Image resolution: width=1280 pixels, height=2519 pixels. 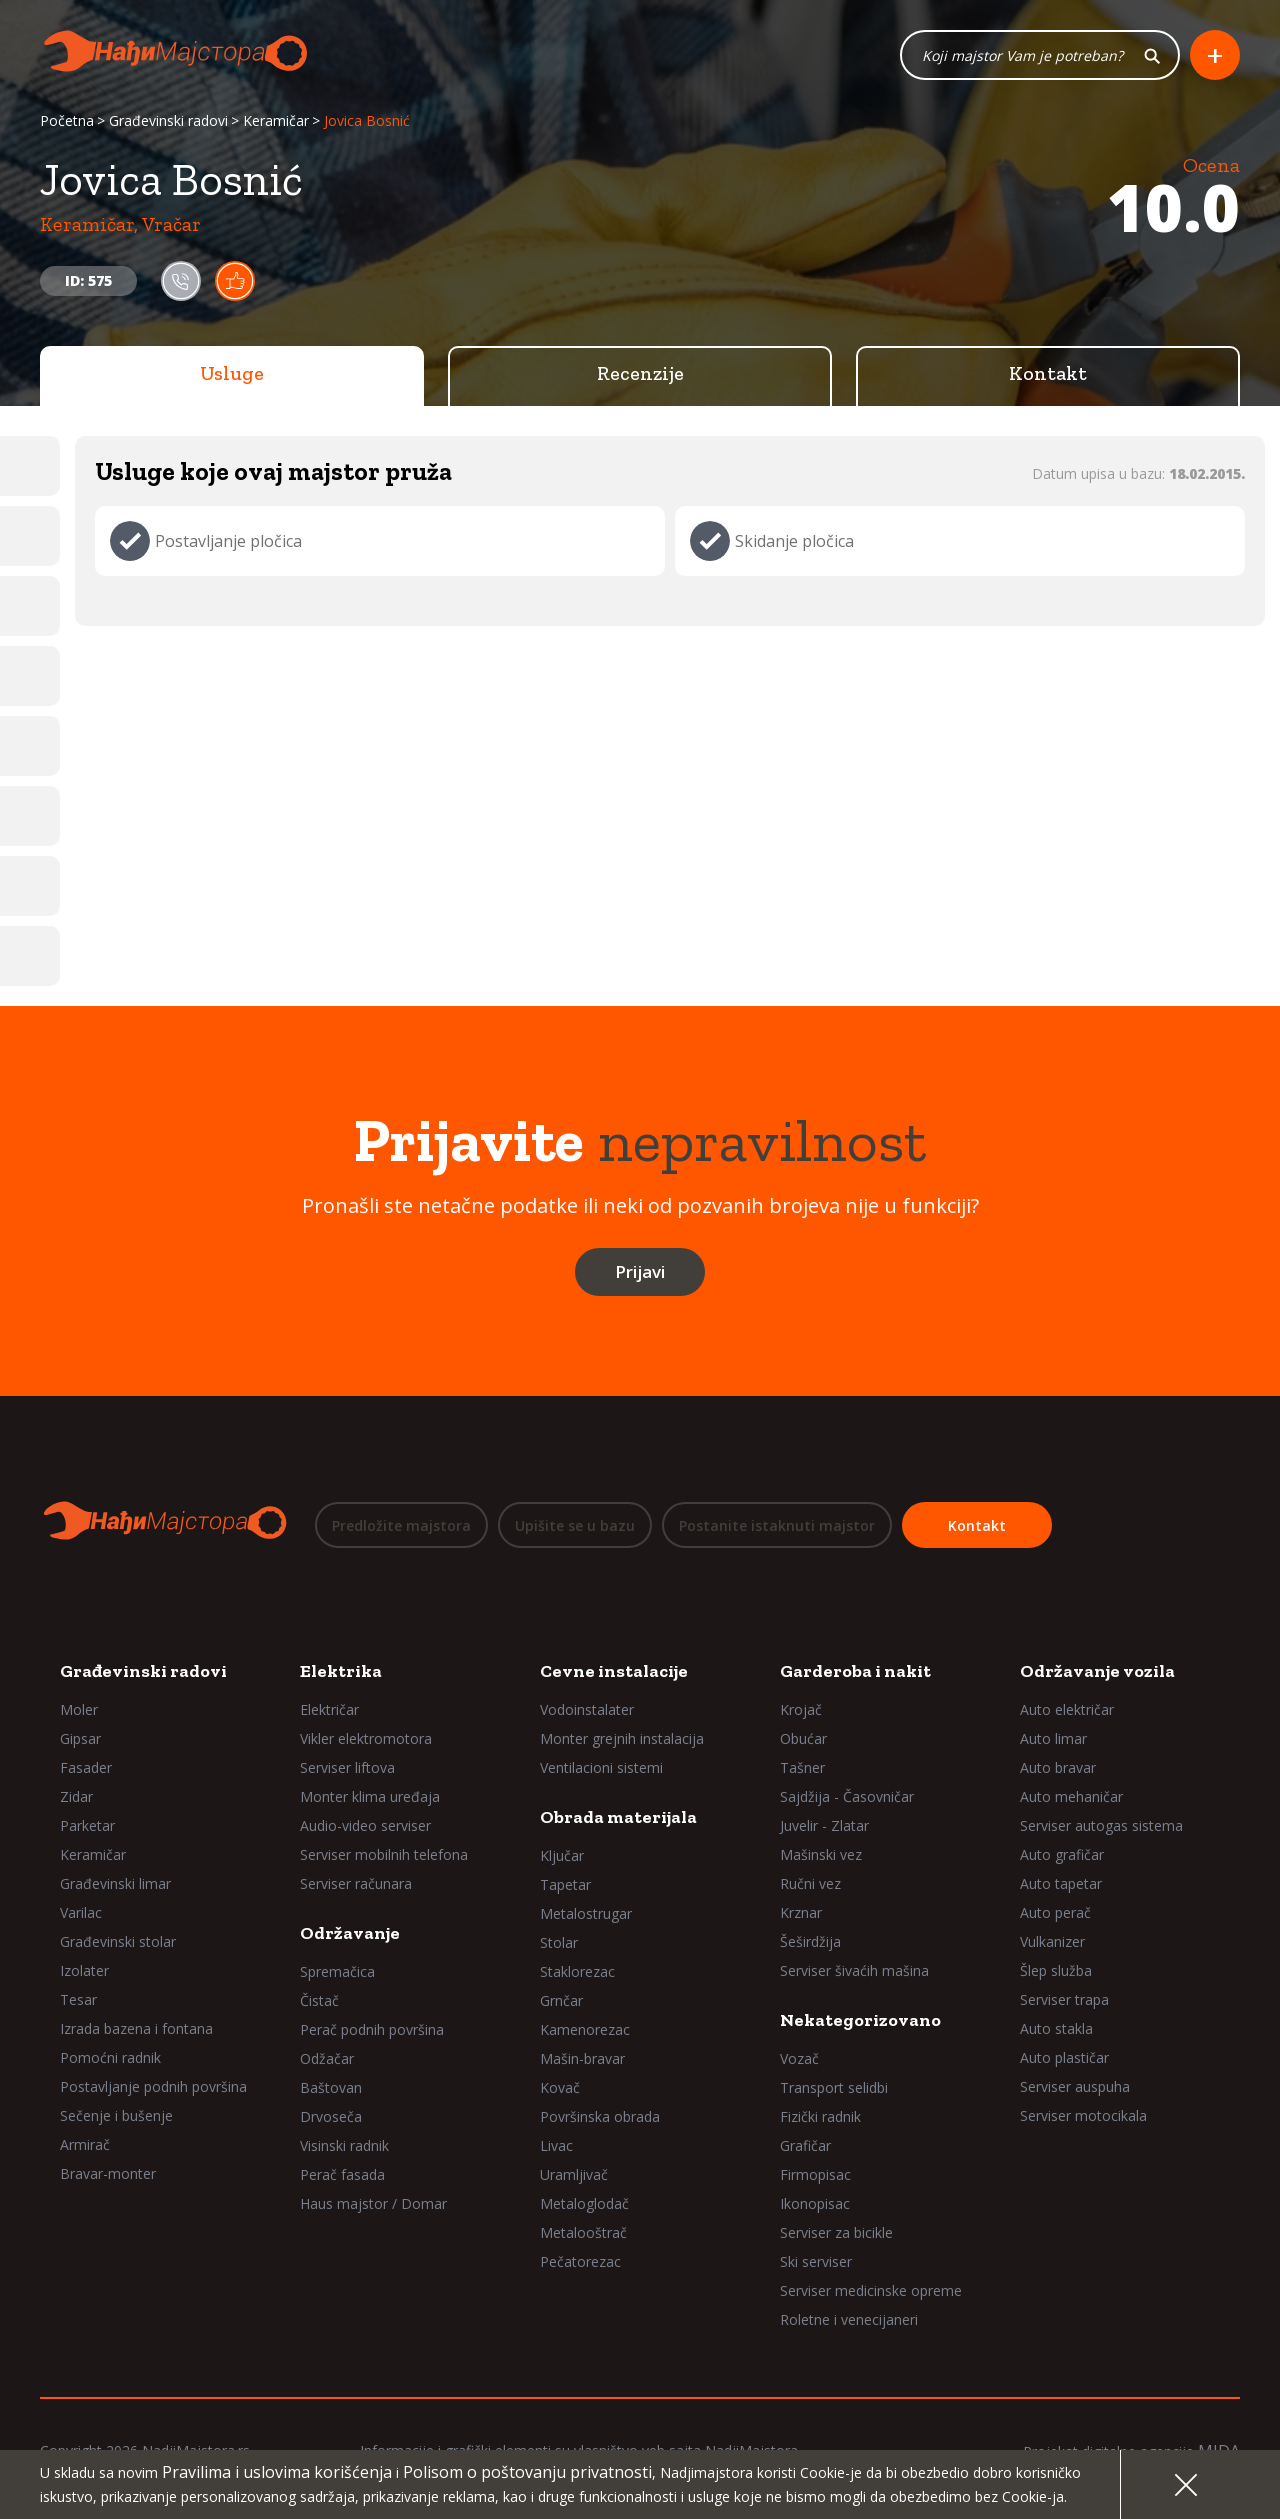 What do you see at coordinates (559, 1942) in the screenshot?
I see `Stolar` at bounding box center [559, 1942].